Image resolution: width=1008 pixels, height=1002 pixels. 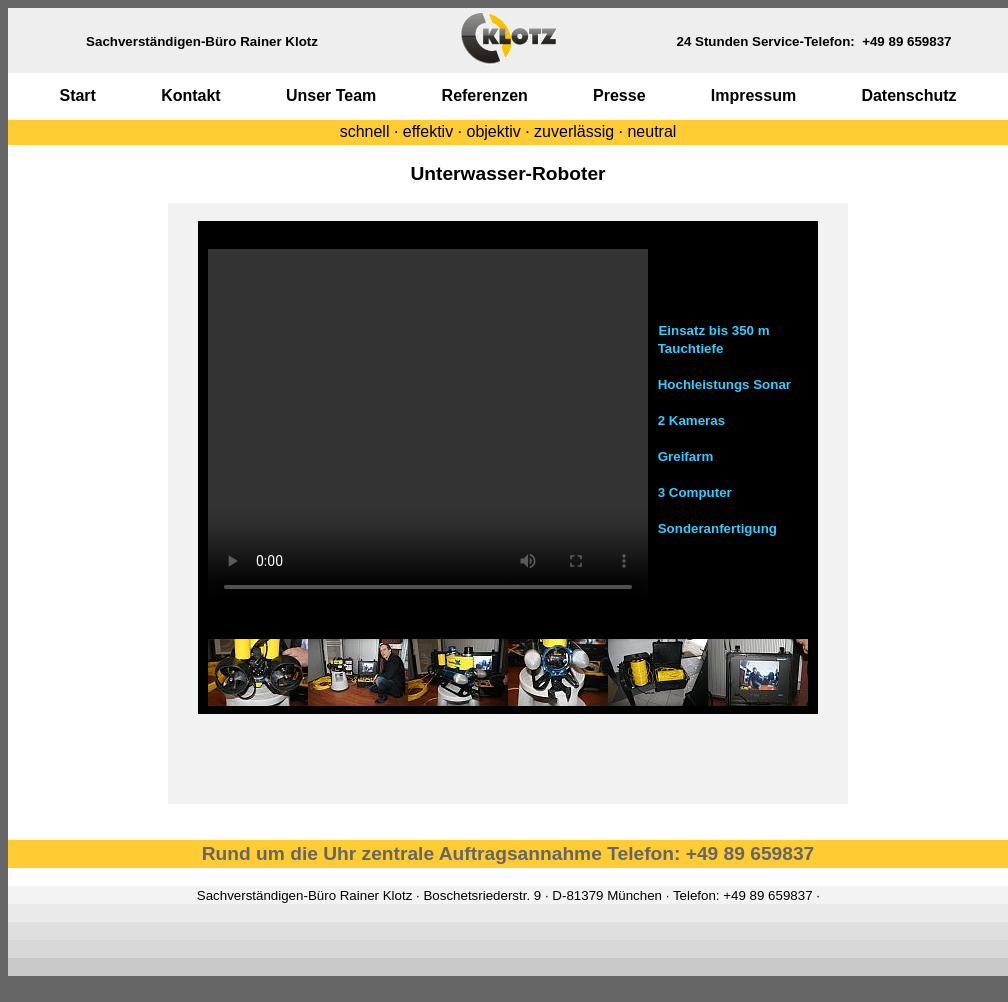 I want to click on Unser Team, so click(x=331, y=95).